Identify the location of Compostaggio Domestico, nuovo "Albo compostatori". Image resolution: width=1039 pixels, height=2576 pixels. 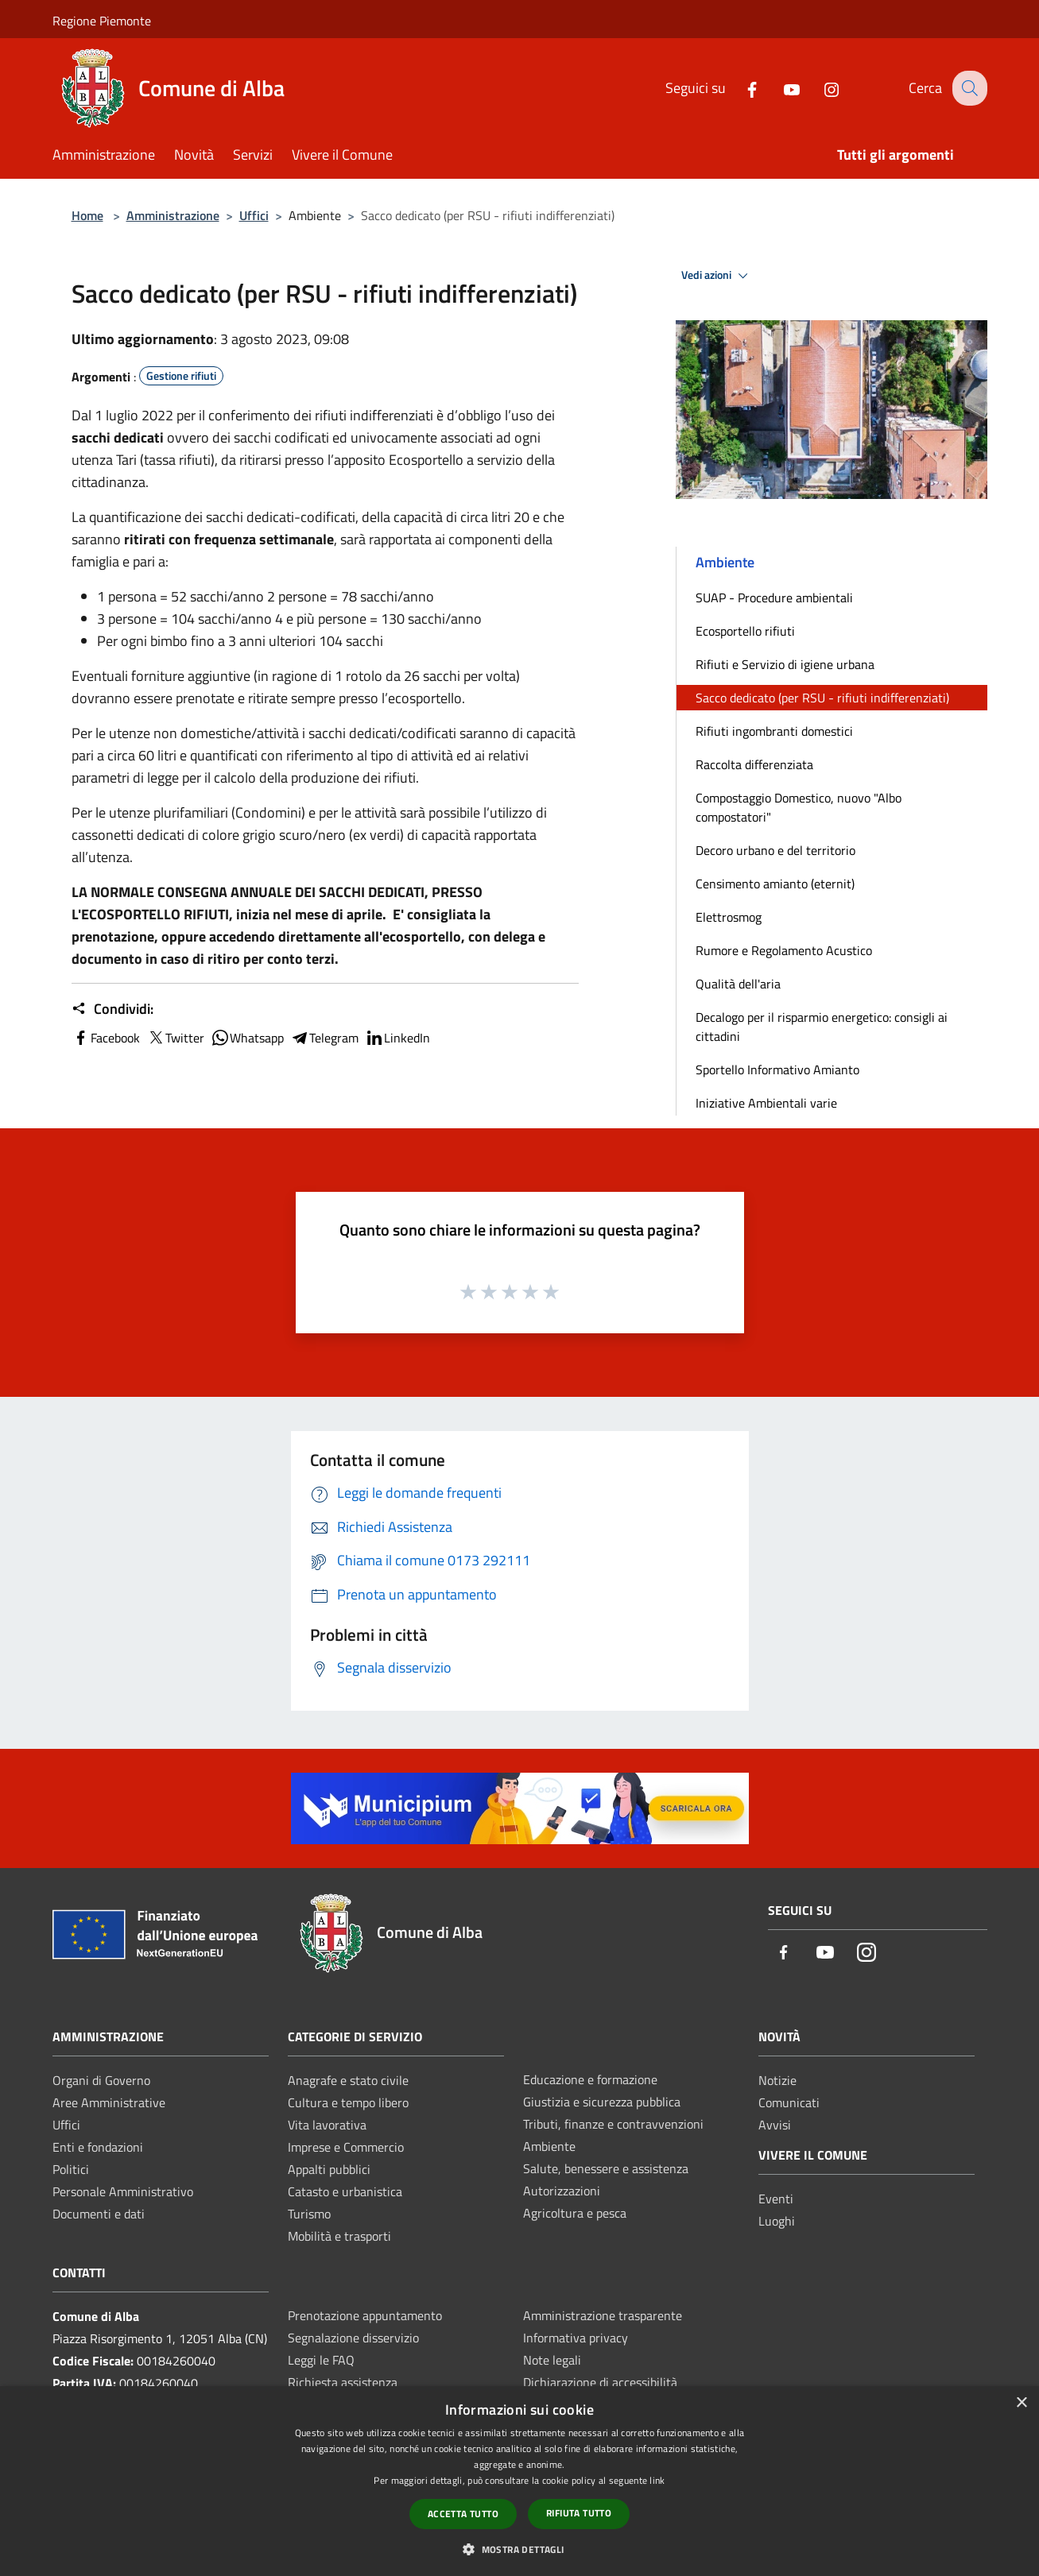
(798, 807).